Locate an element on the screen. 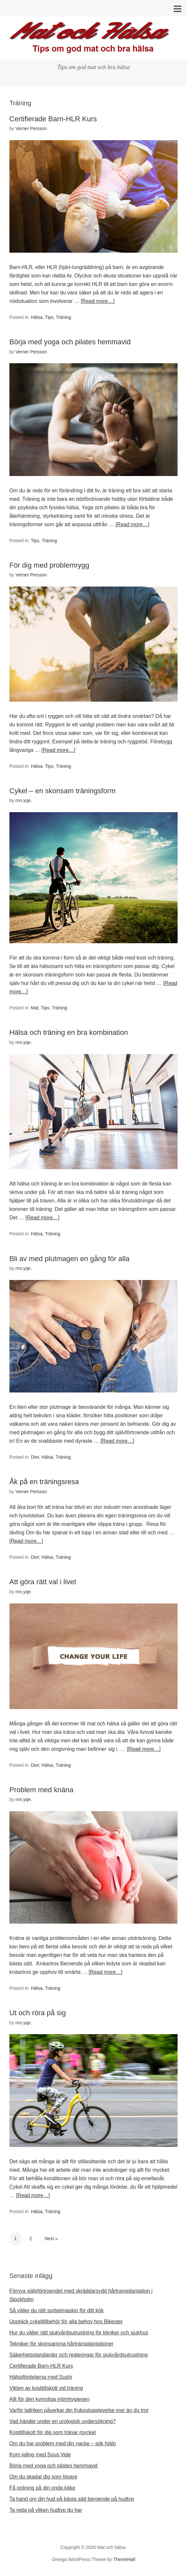  Ta hand om din hud på bästa sätt beroende på hudtyp is located at coordinates (71, 2499).